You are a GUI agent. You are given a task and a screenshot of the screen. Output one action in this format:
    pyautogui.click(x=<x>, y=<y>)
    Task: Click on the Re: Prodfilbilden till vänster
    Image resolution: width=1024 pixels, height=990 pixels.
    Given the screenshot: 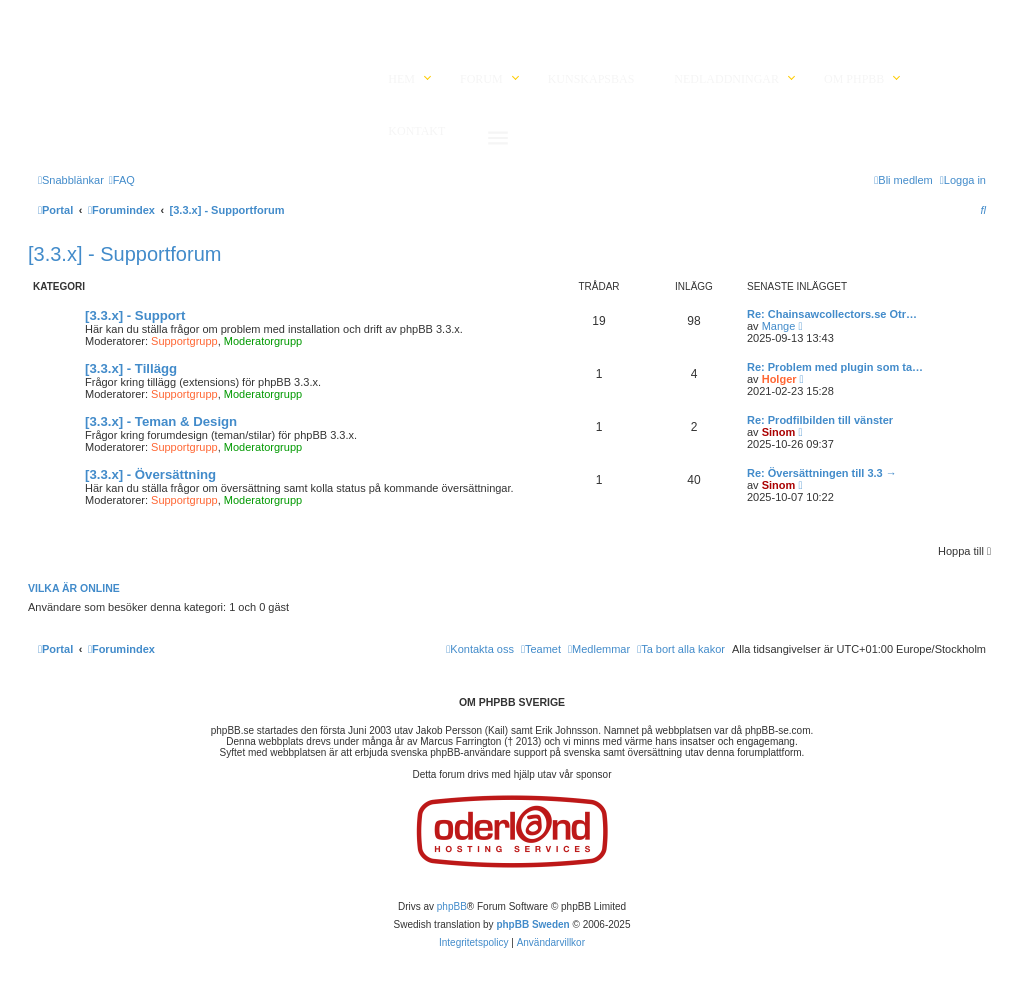 What is the action you would take?
    pyautogui.click(x=820, y=420)
    